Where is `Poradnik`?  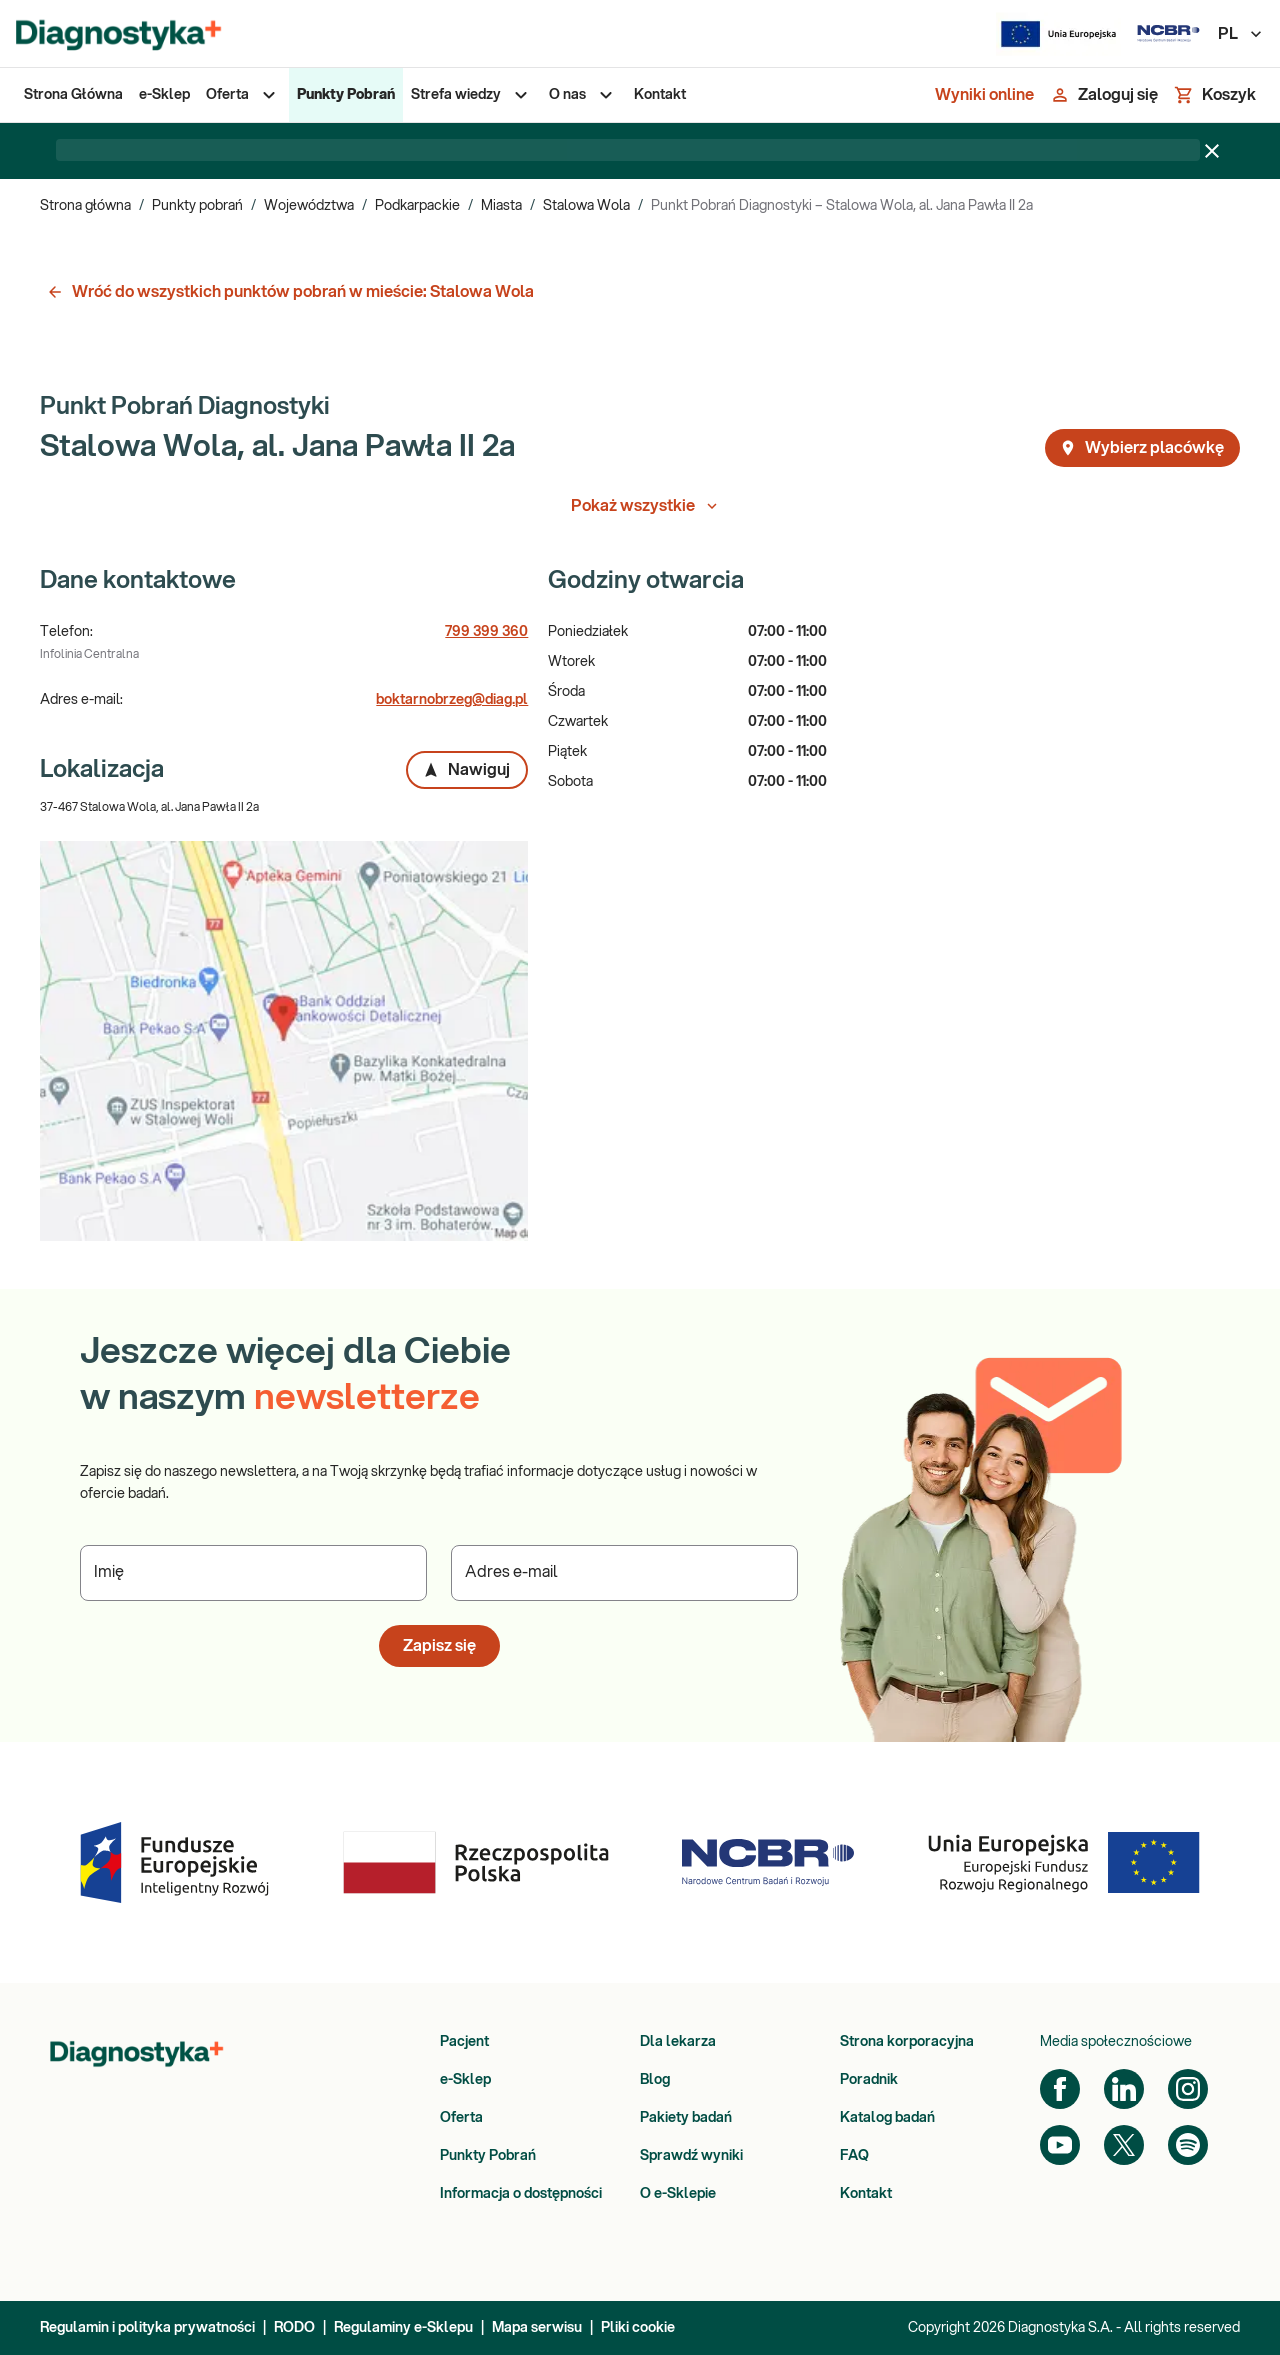
Poradnik is located at coordinates (869, 2080).